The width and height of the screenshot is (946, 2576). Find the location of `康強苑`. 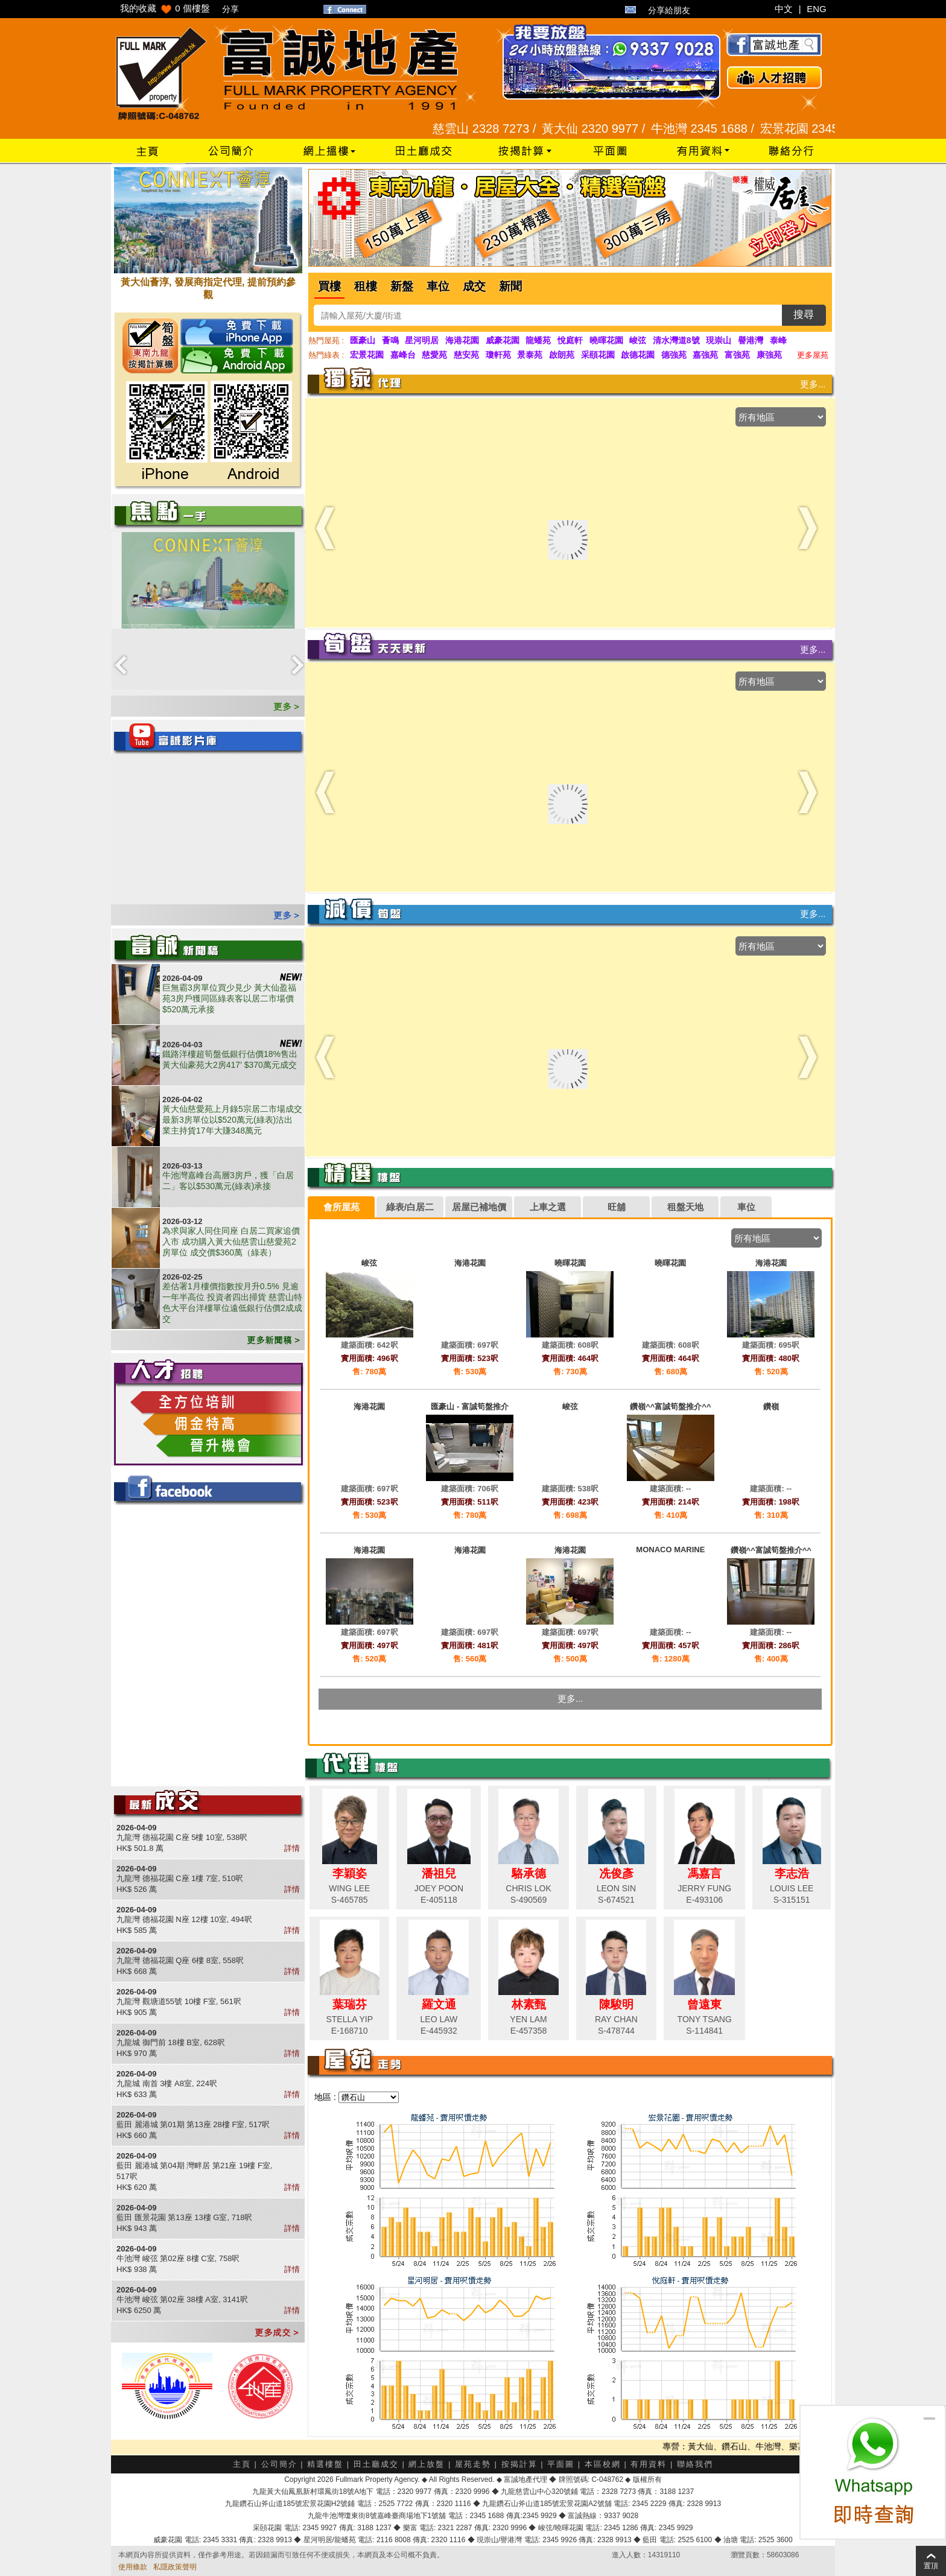

康強苑 is located at coordinates (769, 355).